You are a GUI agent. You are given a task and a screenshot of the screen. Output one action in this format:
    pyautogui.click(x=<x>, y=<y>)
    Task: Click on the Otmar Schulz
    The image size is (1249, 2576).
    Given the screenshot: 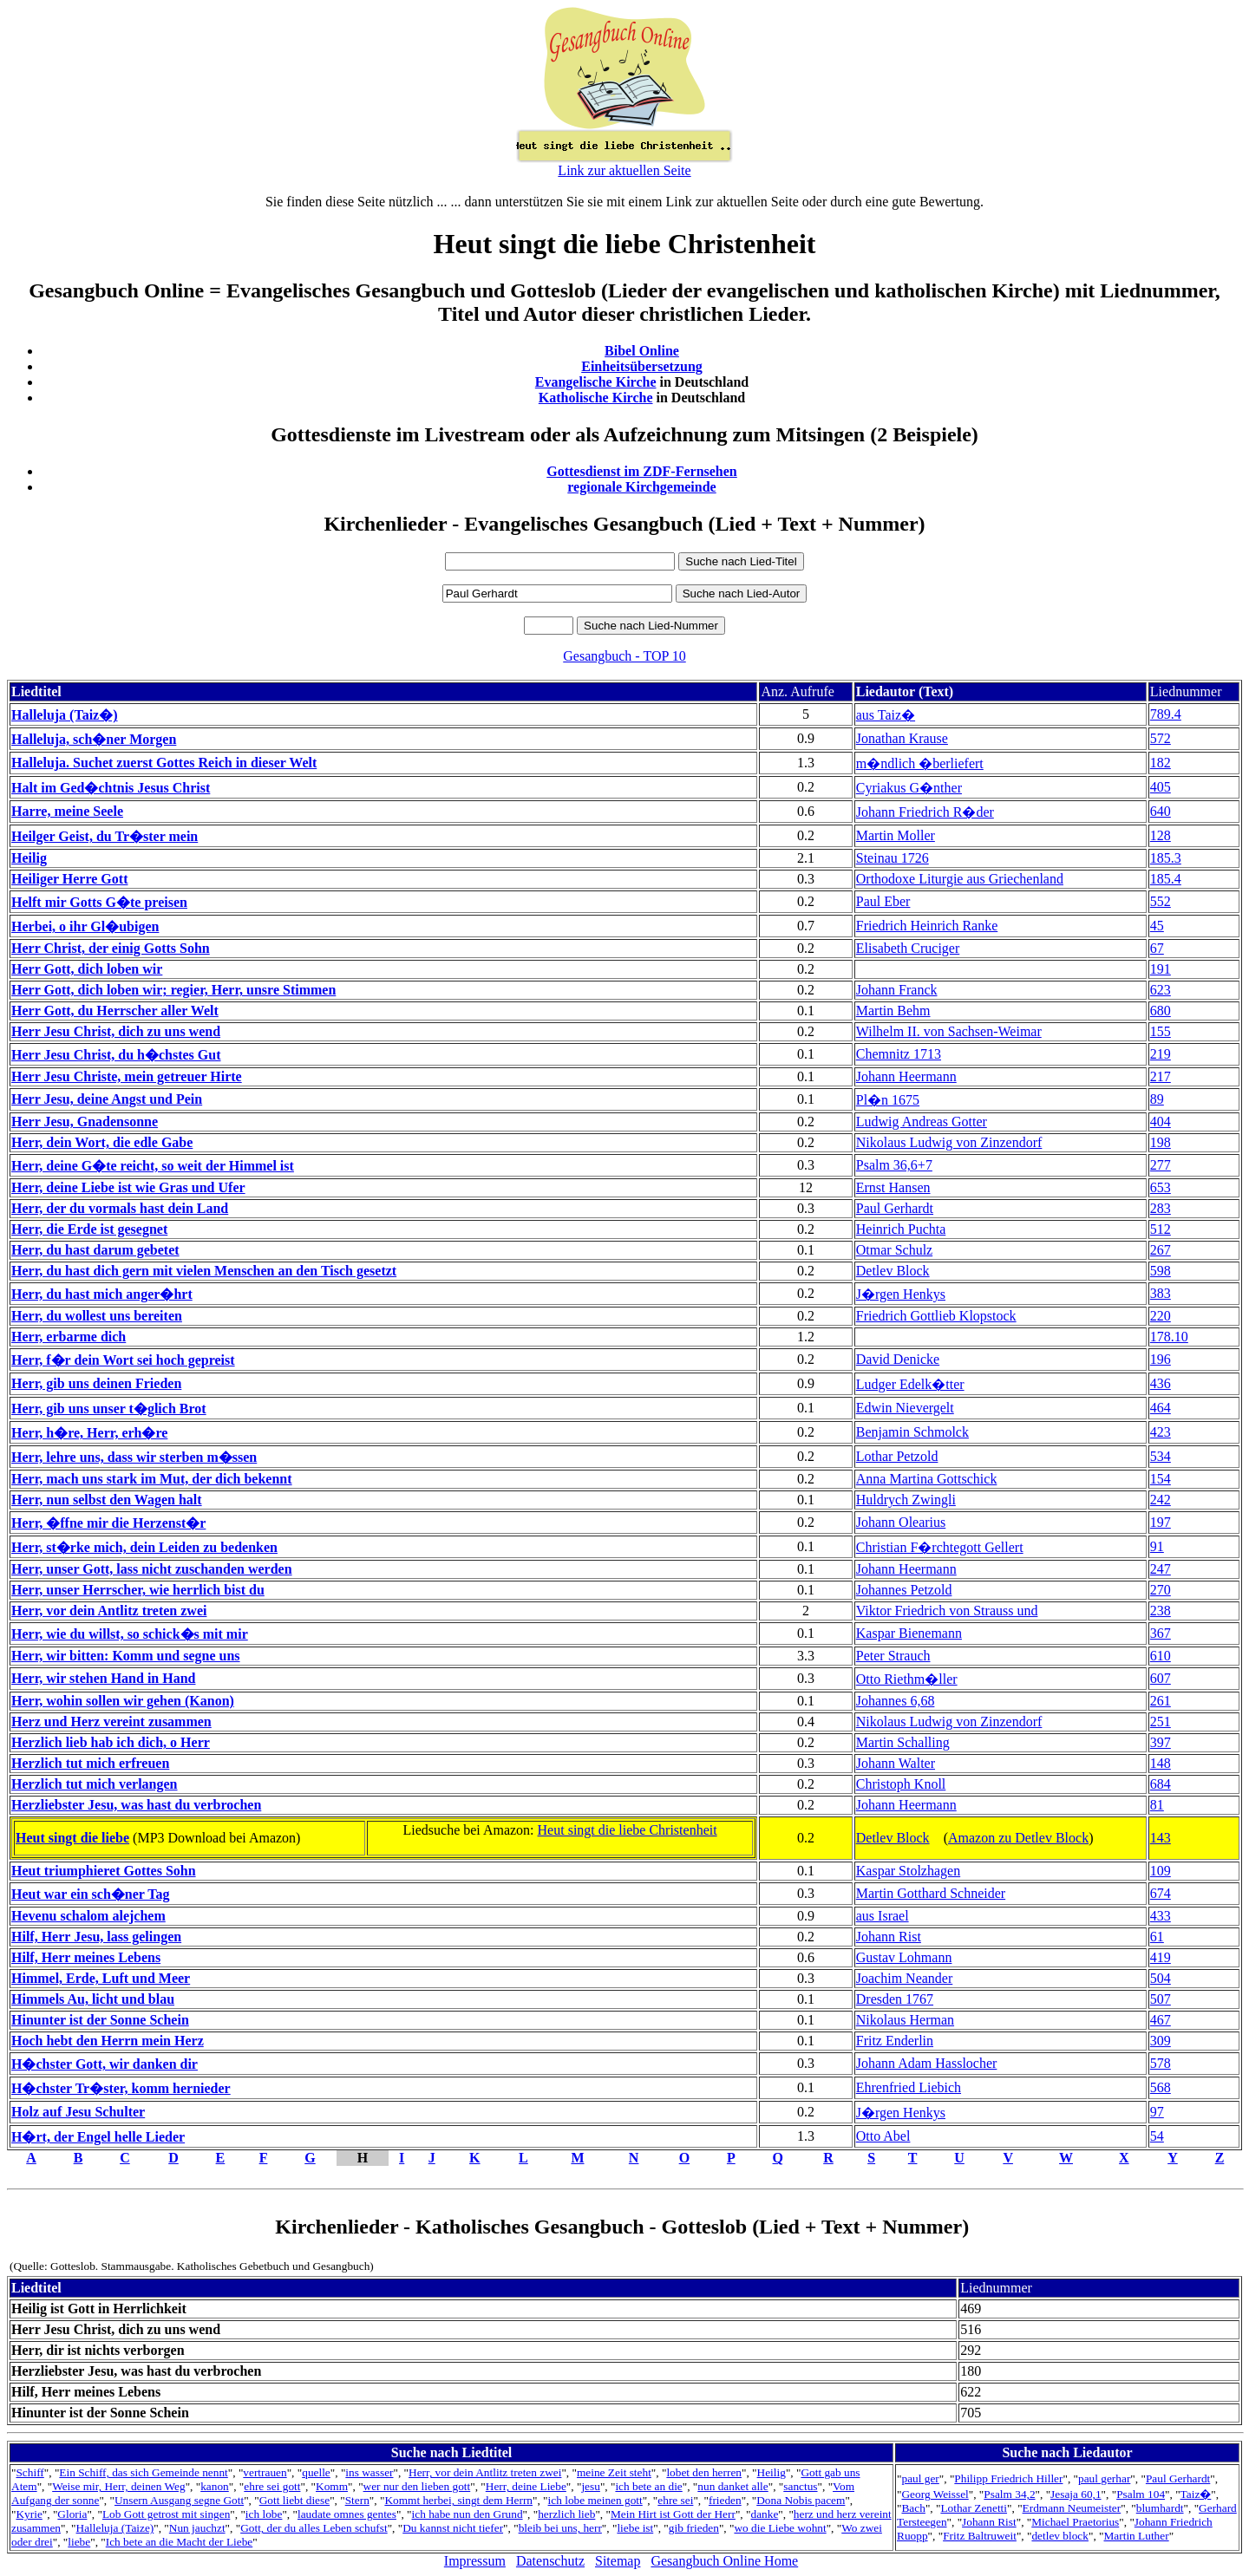 What is the action you would take?
    pyautogui.click(x=894, y=1249)
    